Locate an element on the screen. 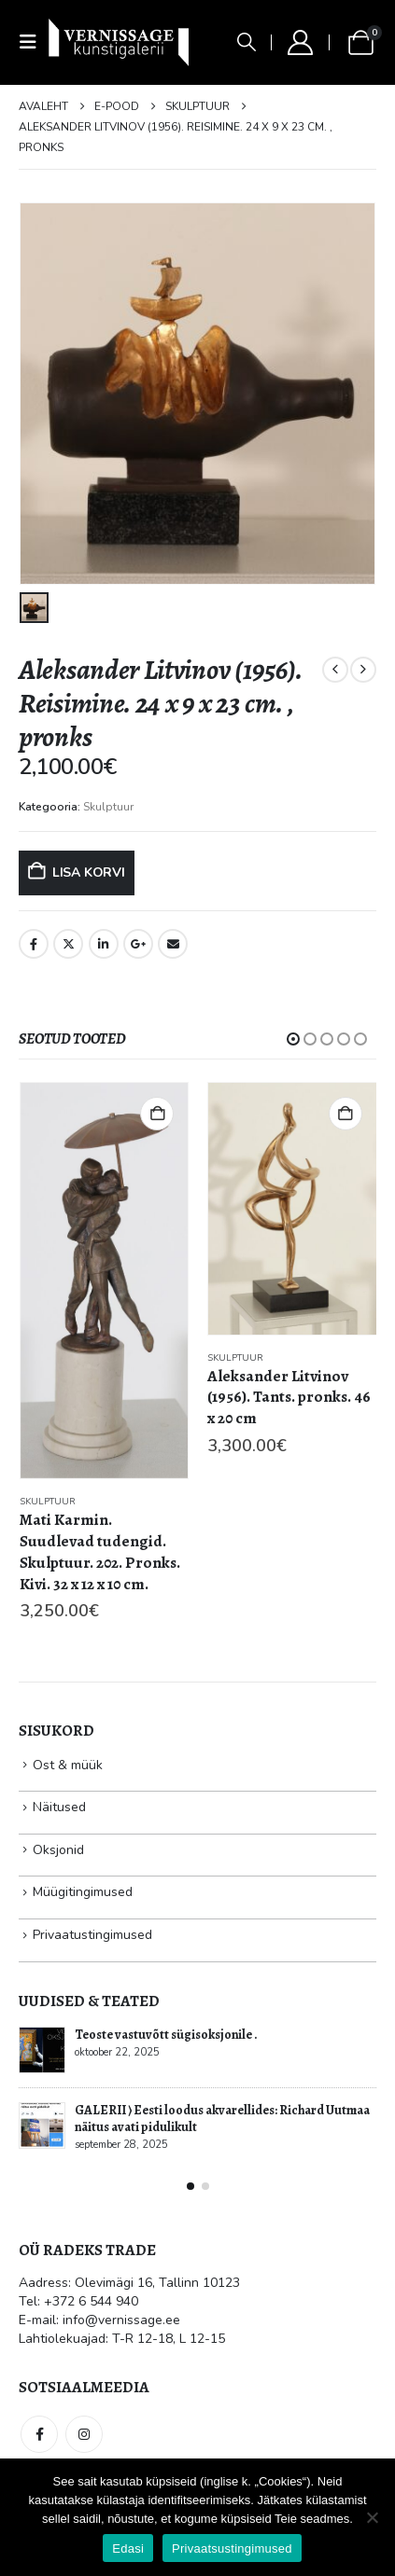  Müügitingimused is located at coordinates (83, 1892).